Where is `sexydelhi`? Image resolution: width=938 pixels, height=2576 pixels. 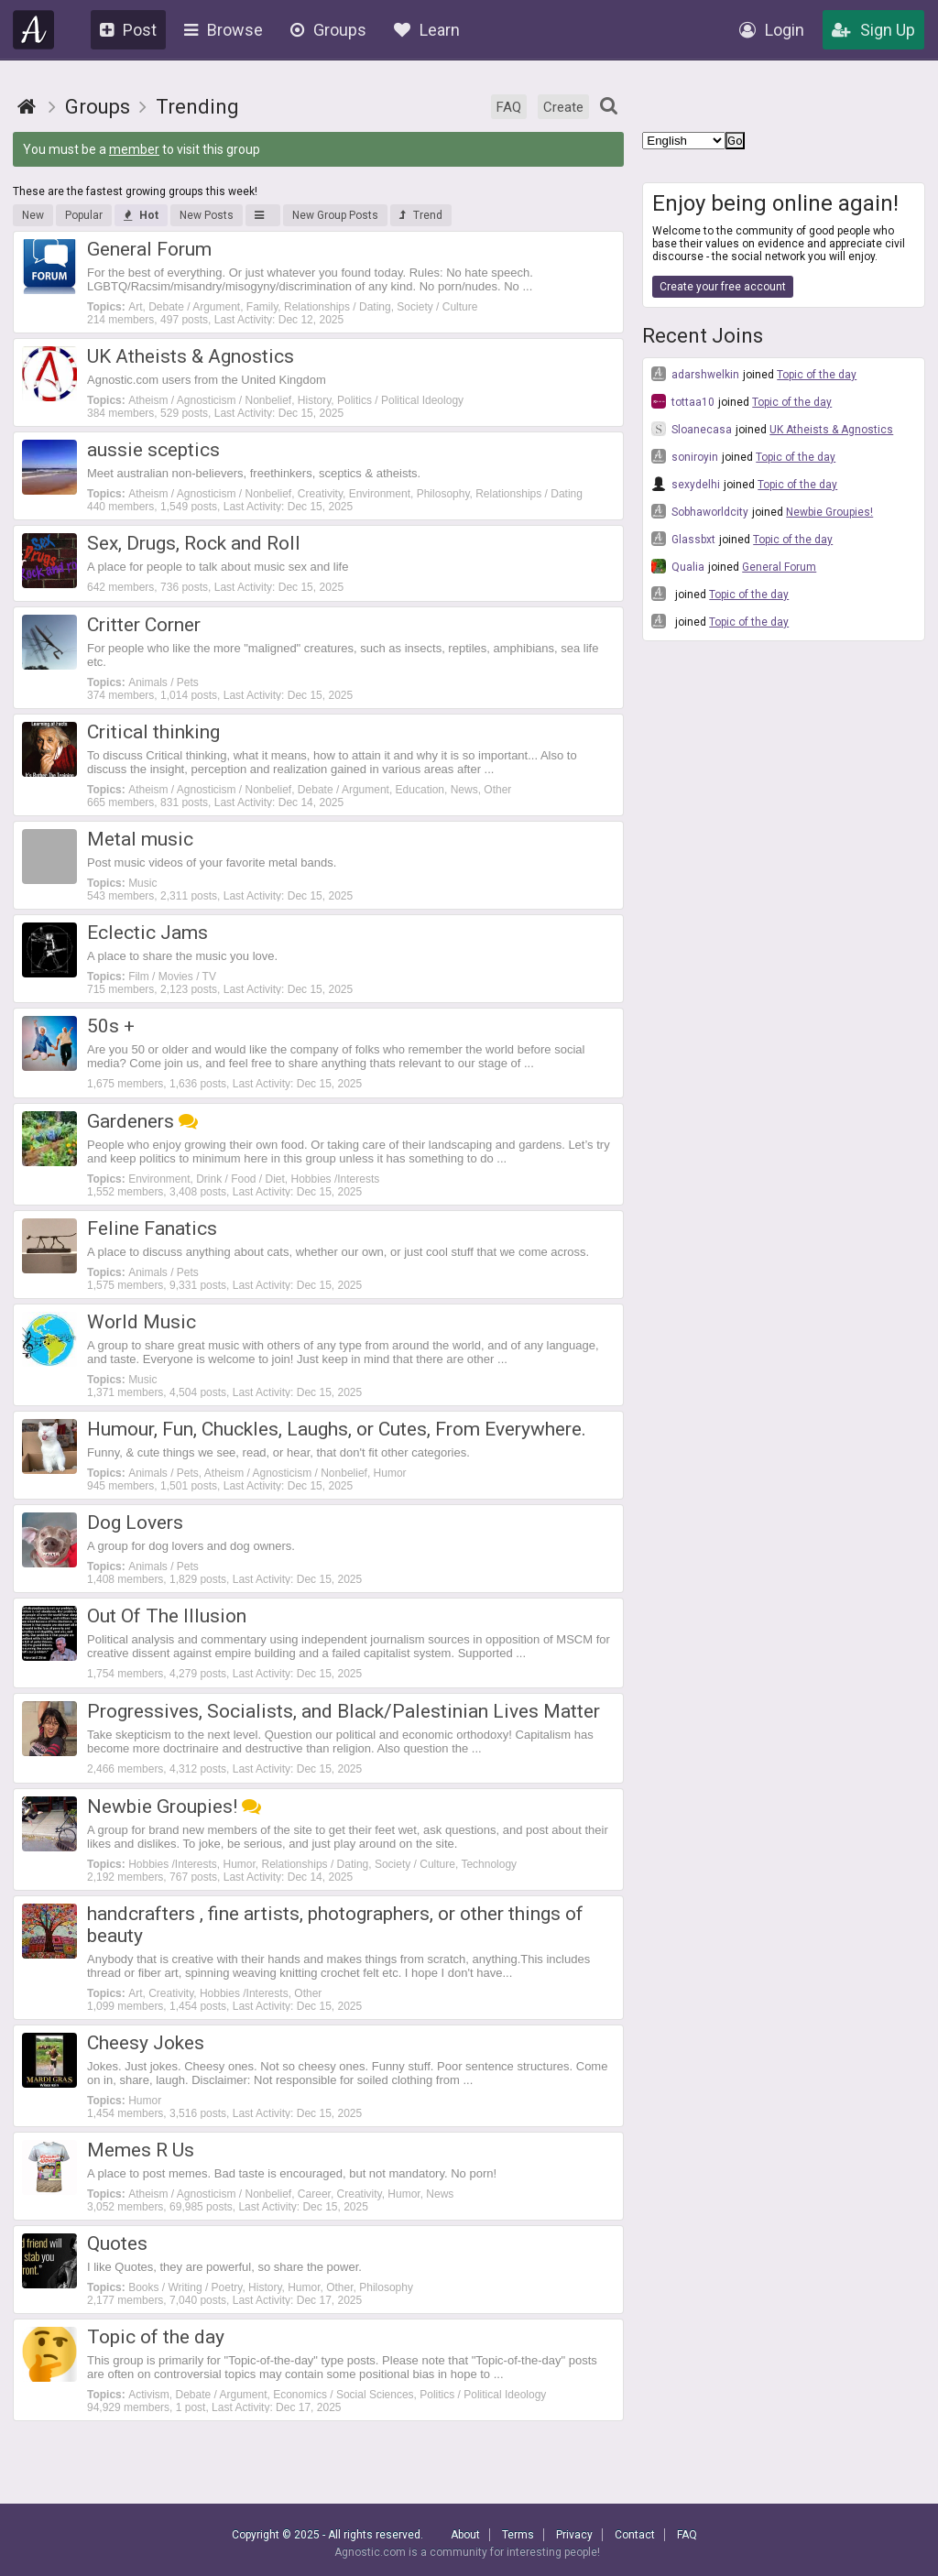
sexydelhi is located at coordinates (685, 483).